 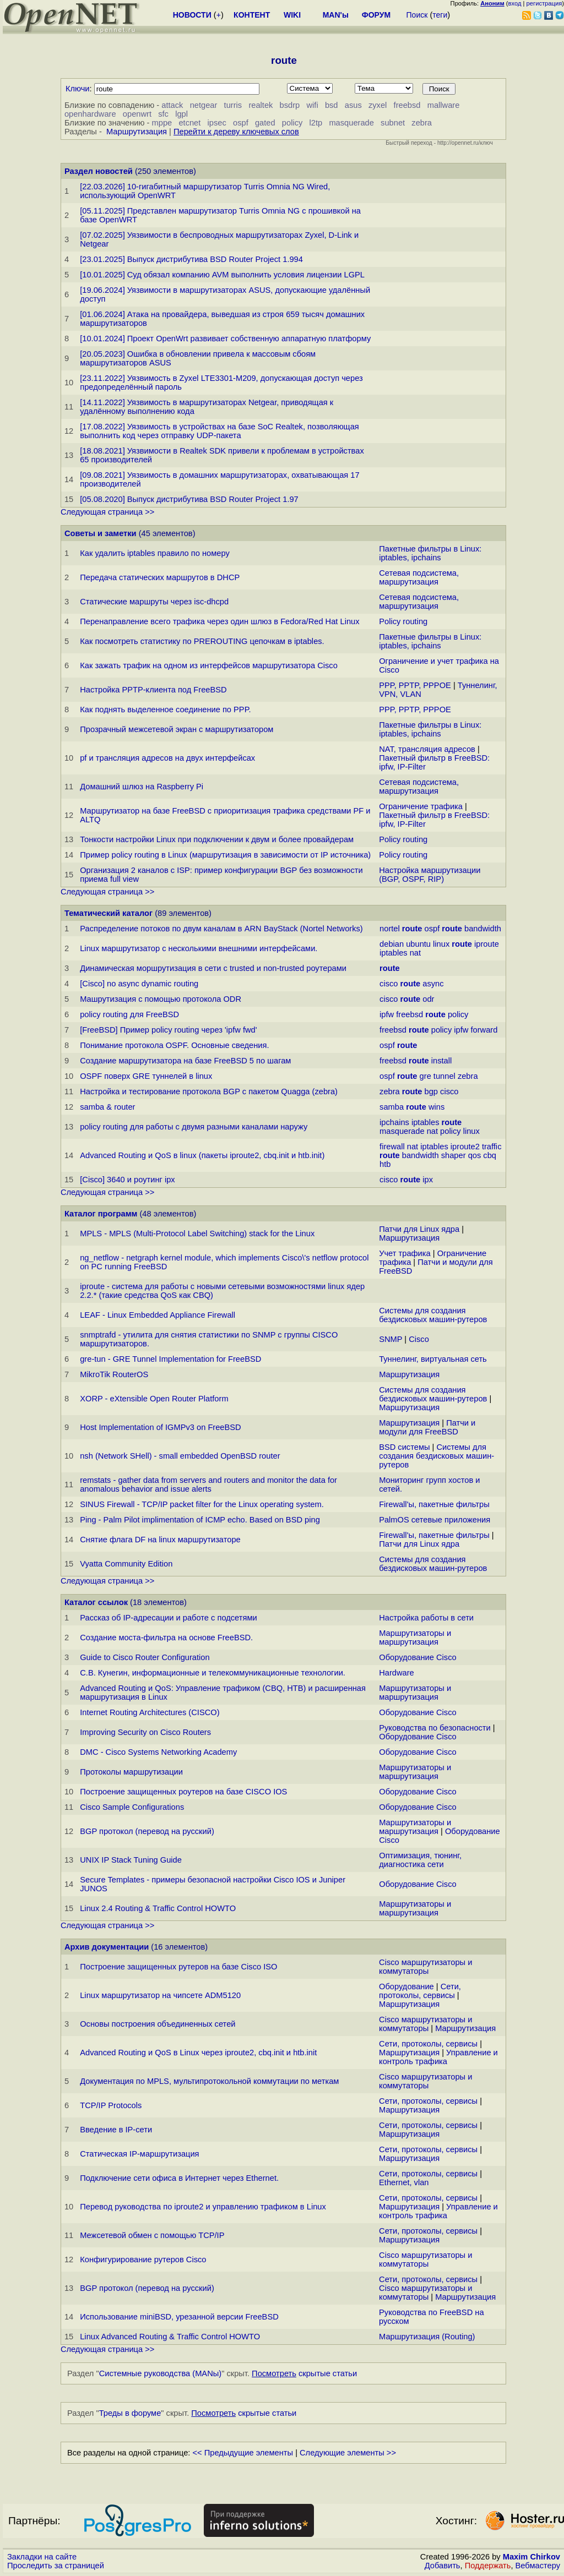 I want to click on etcnet, so click(x=189, y=122).